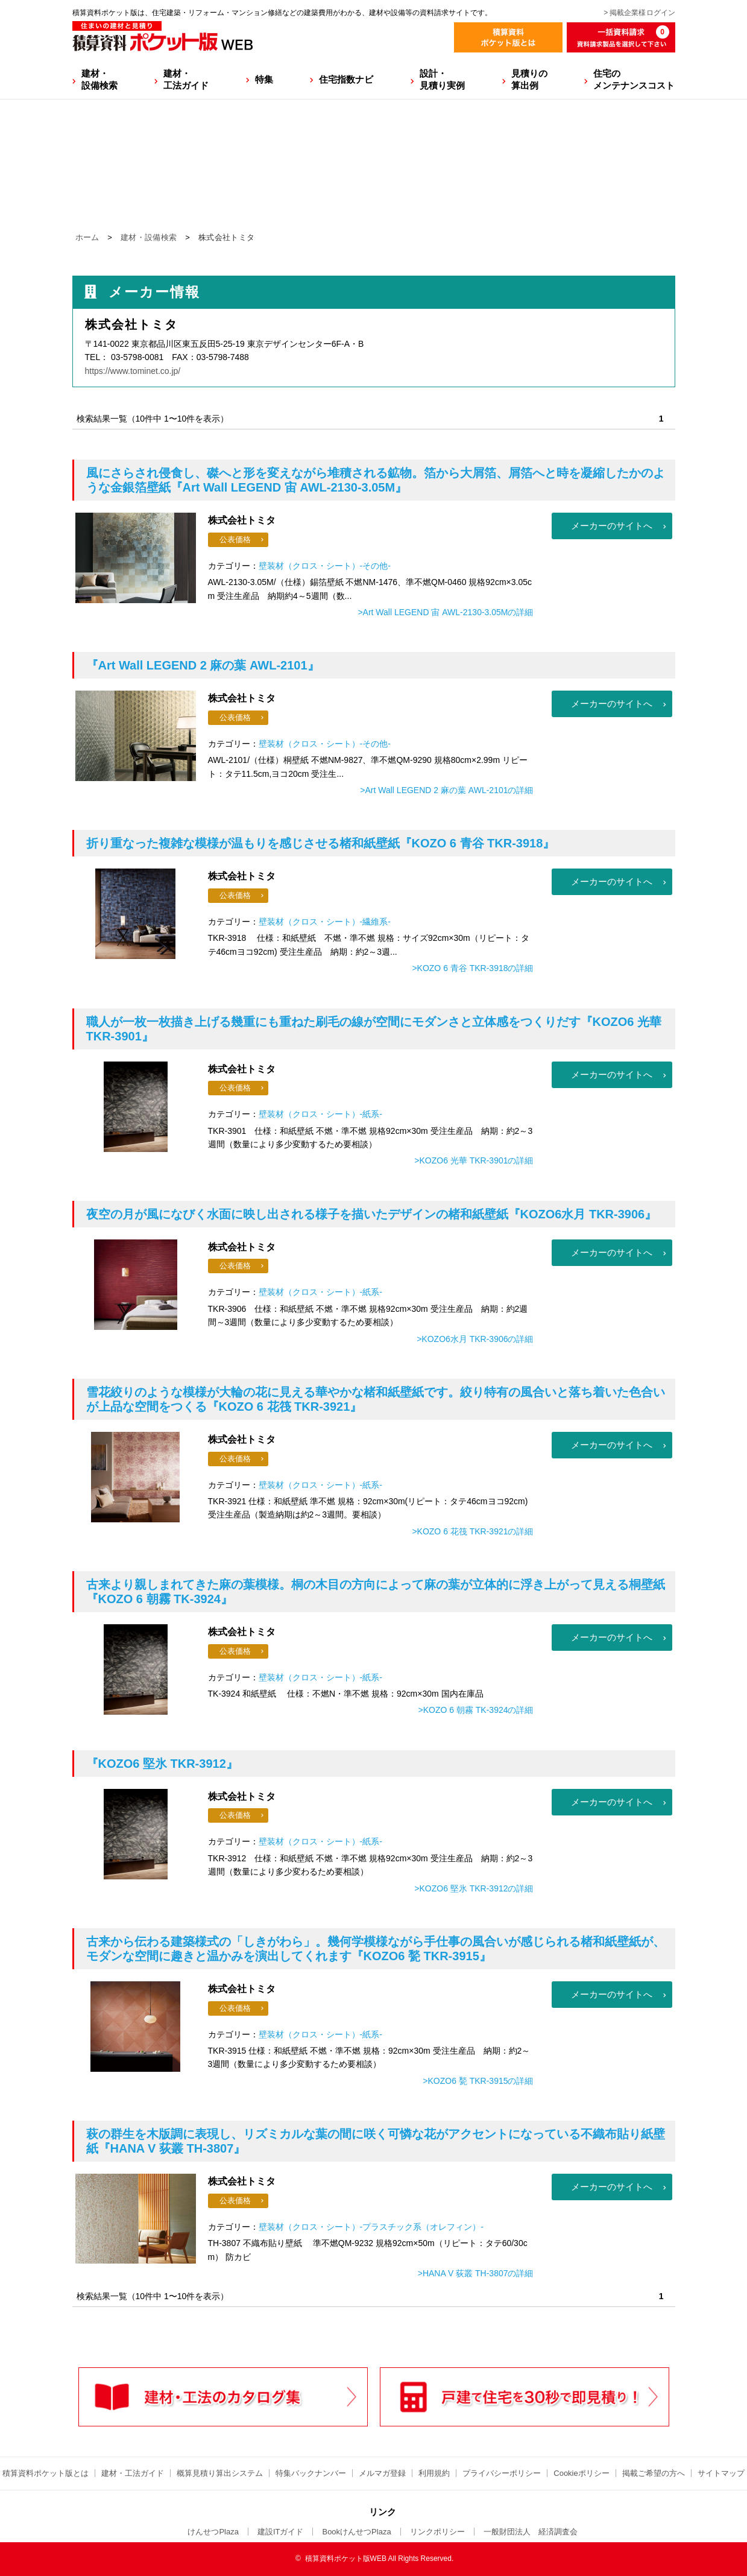 This screenshot has height=2576, width=747. What do you see at coordinates (325, 921) in the screenshot?
I see `壁装材（クロス・シート）-繊維系-` at bounding box center [325, 921].